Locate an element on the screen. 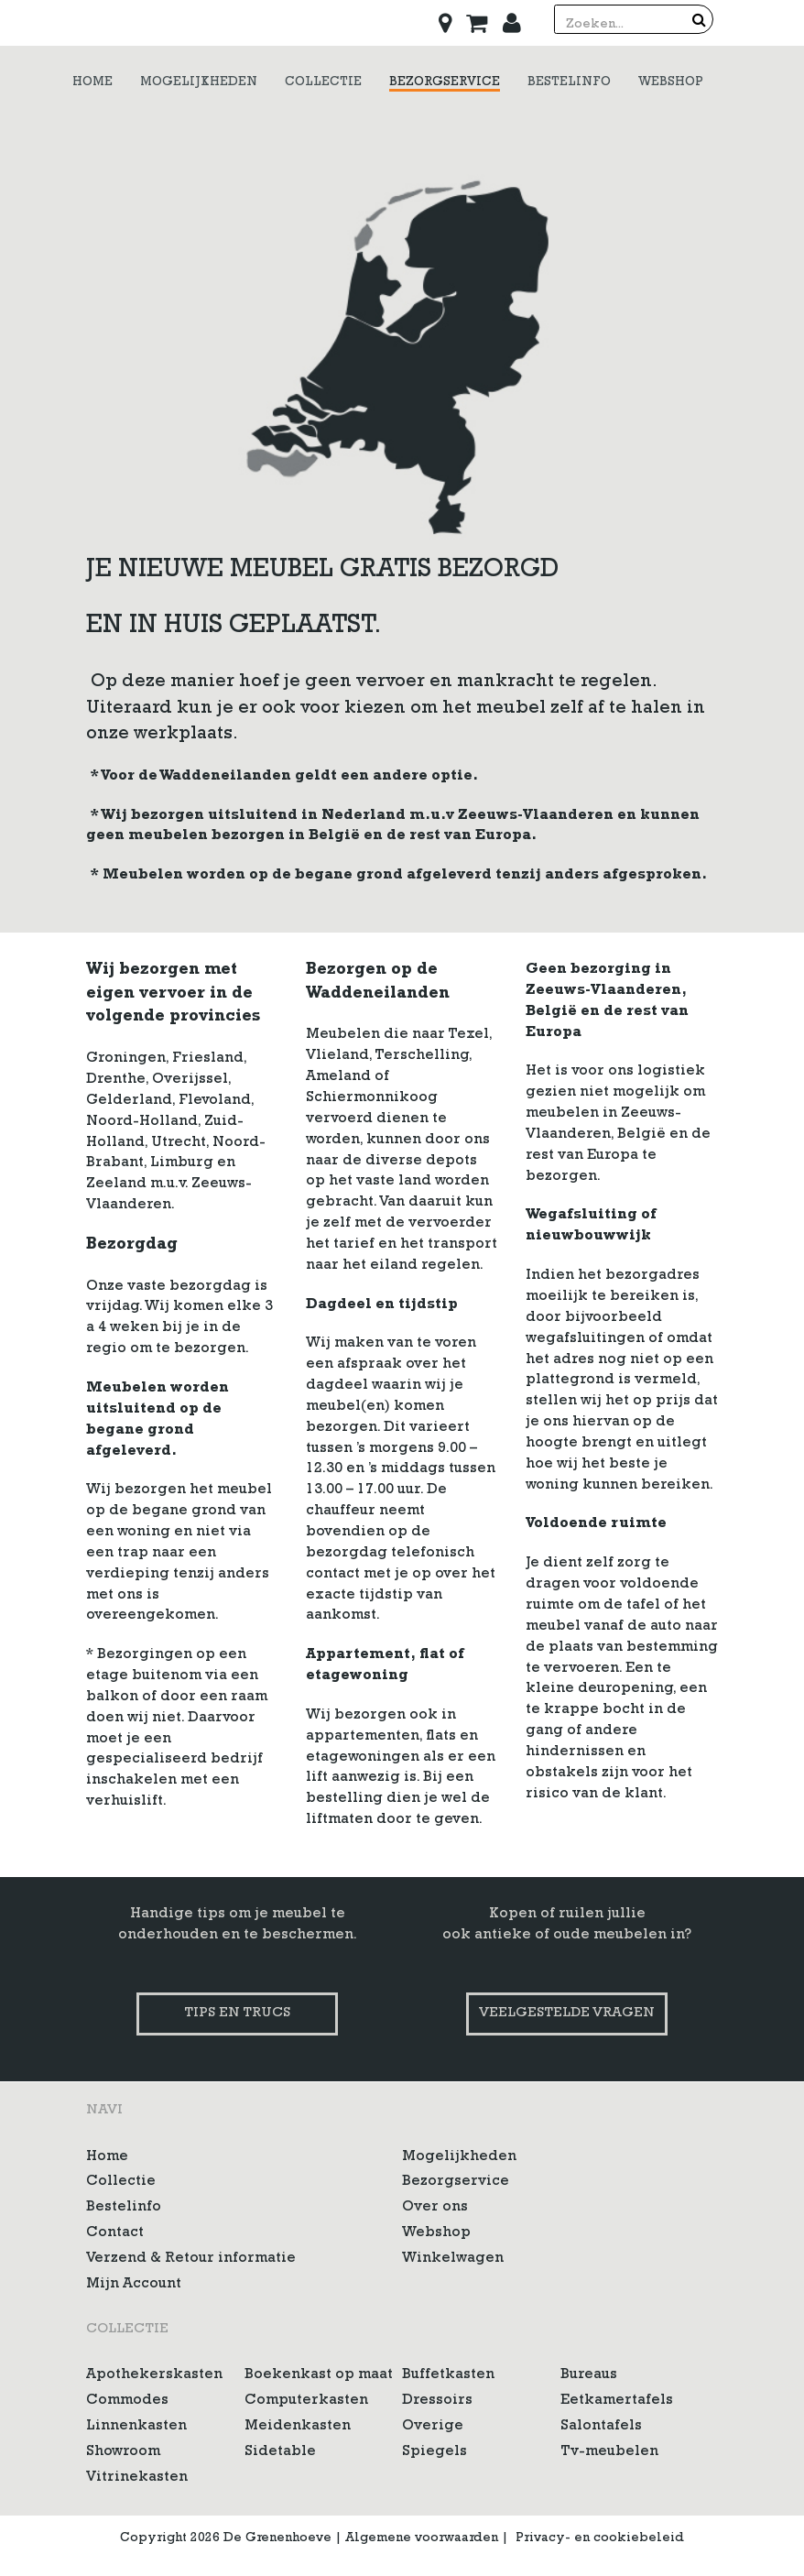 The width and height of the screenshot is (804, 2576). Verzend & Retour informatie is located at coordinates (191, 2259).